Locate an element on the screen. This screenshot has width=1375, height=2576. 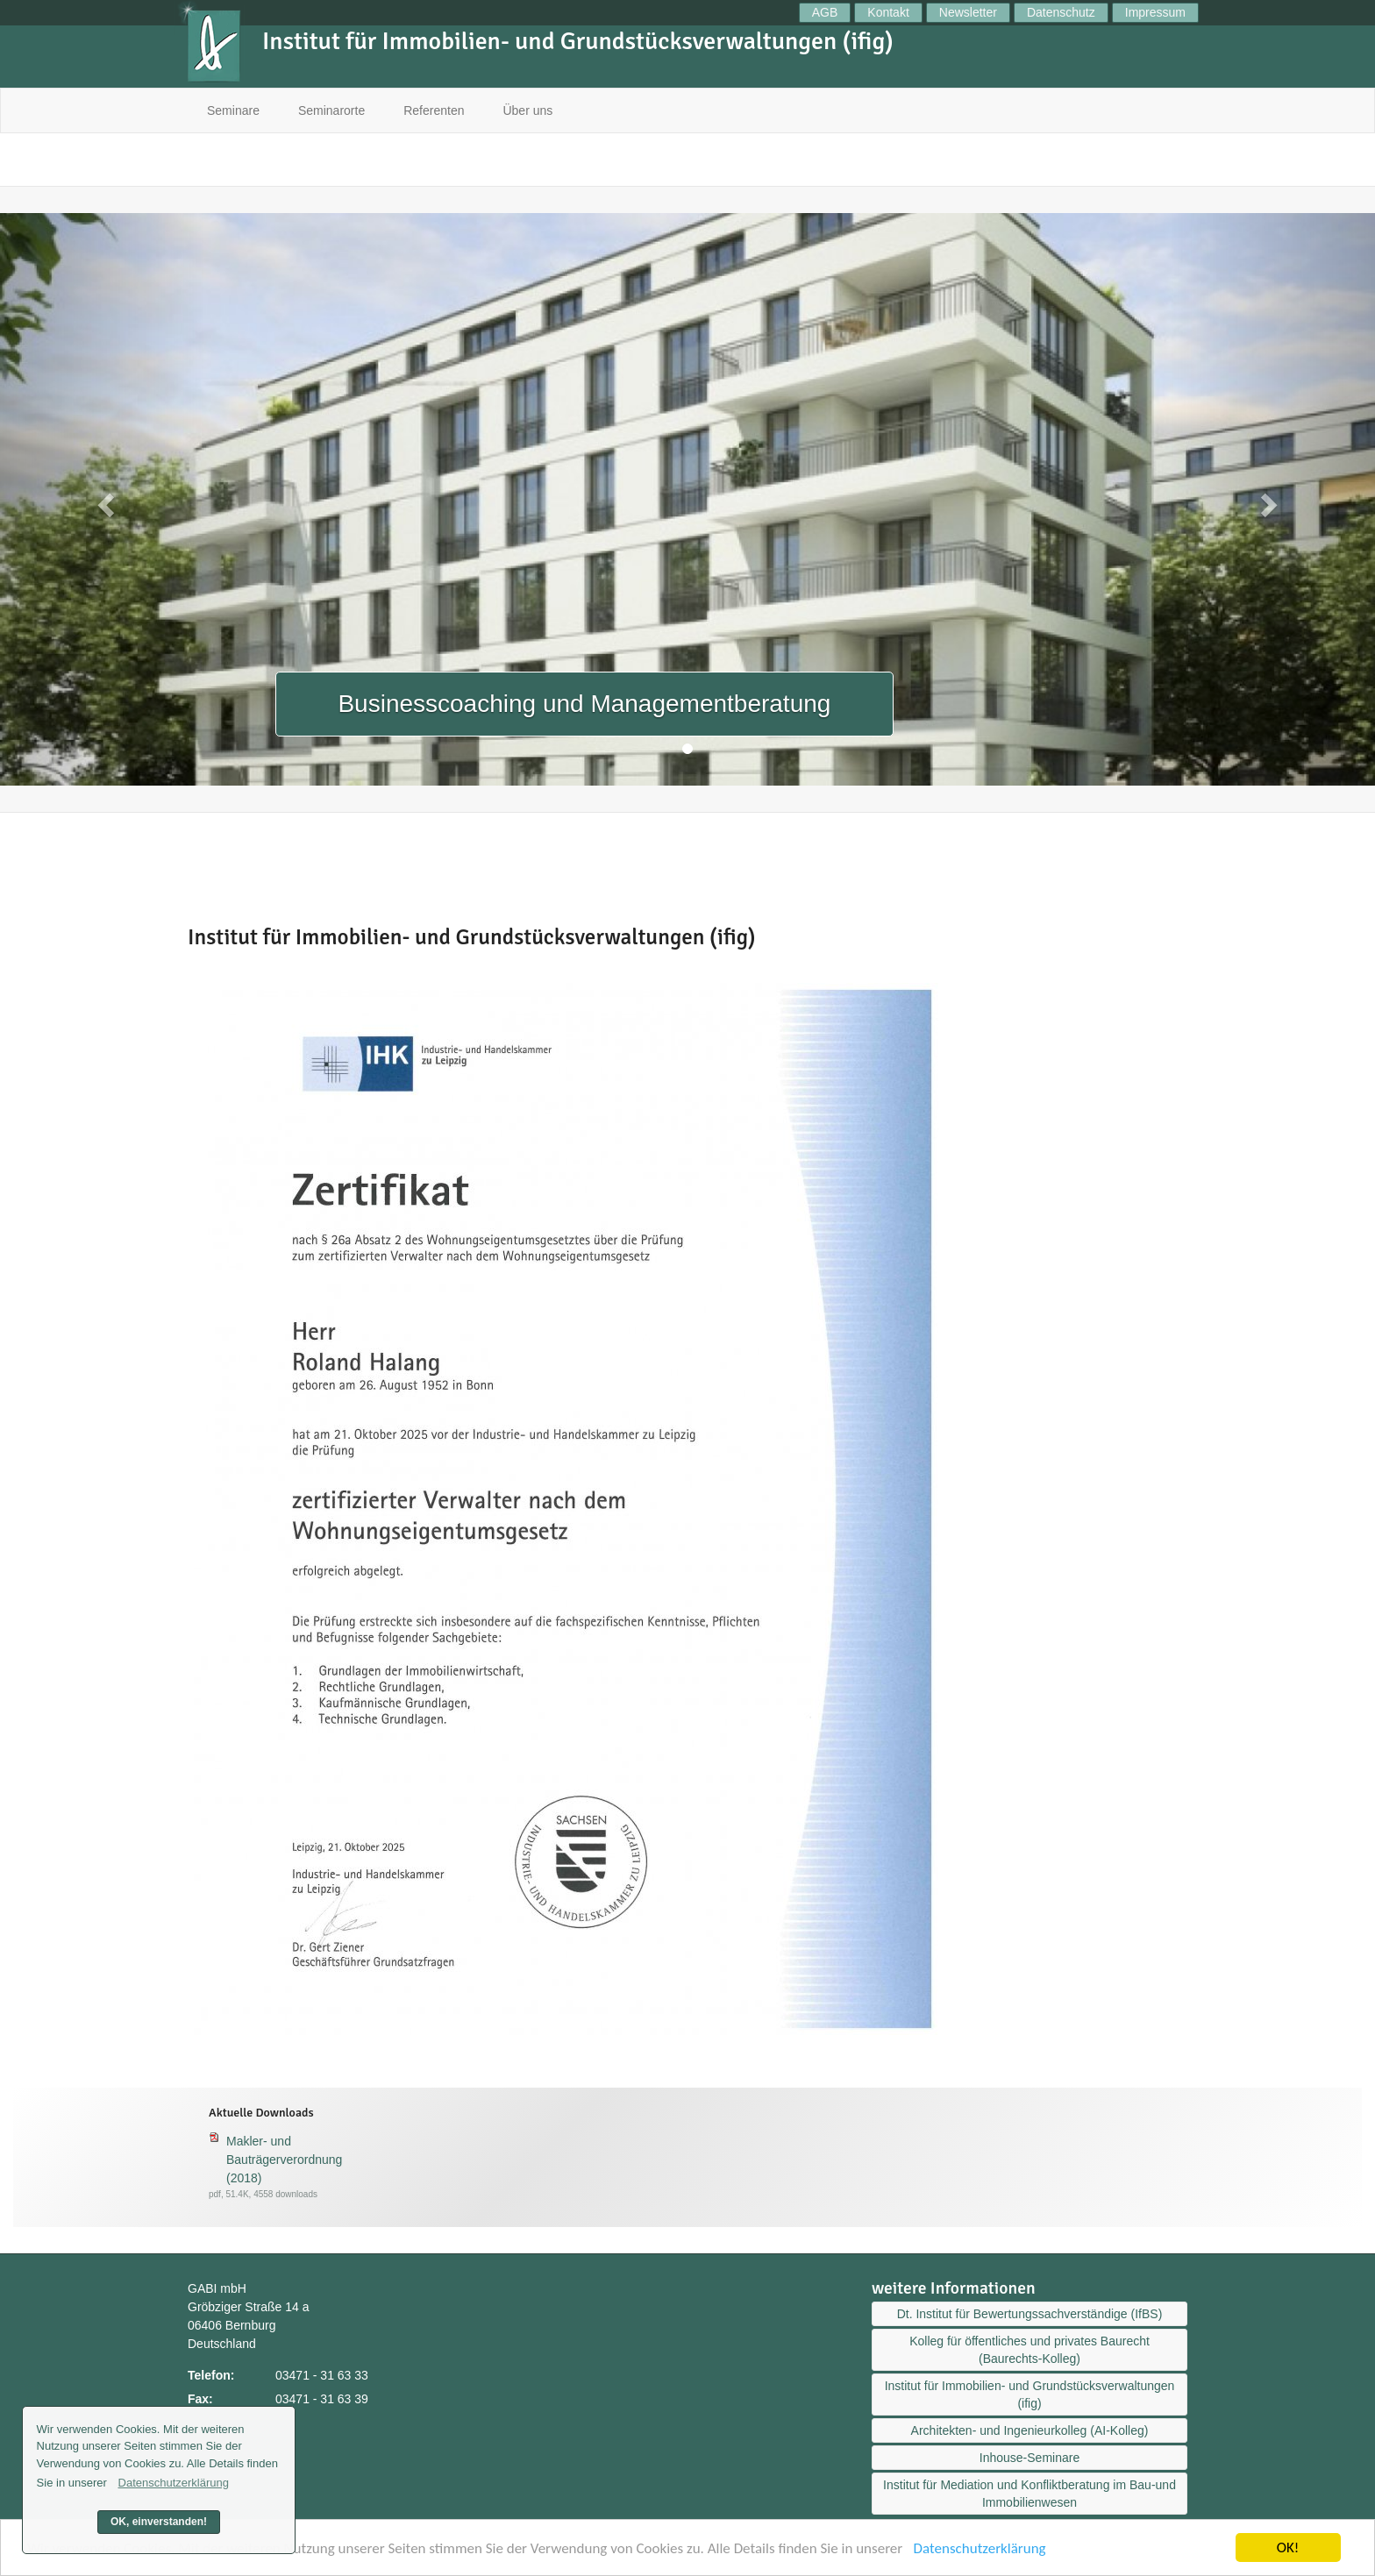
AGB is located at coordinates (825, 12).